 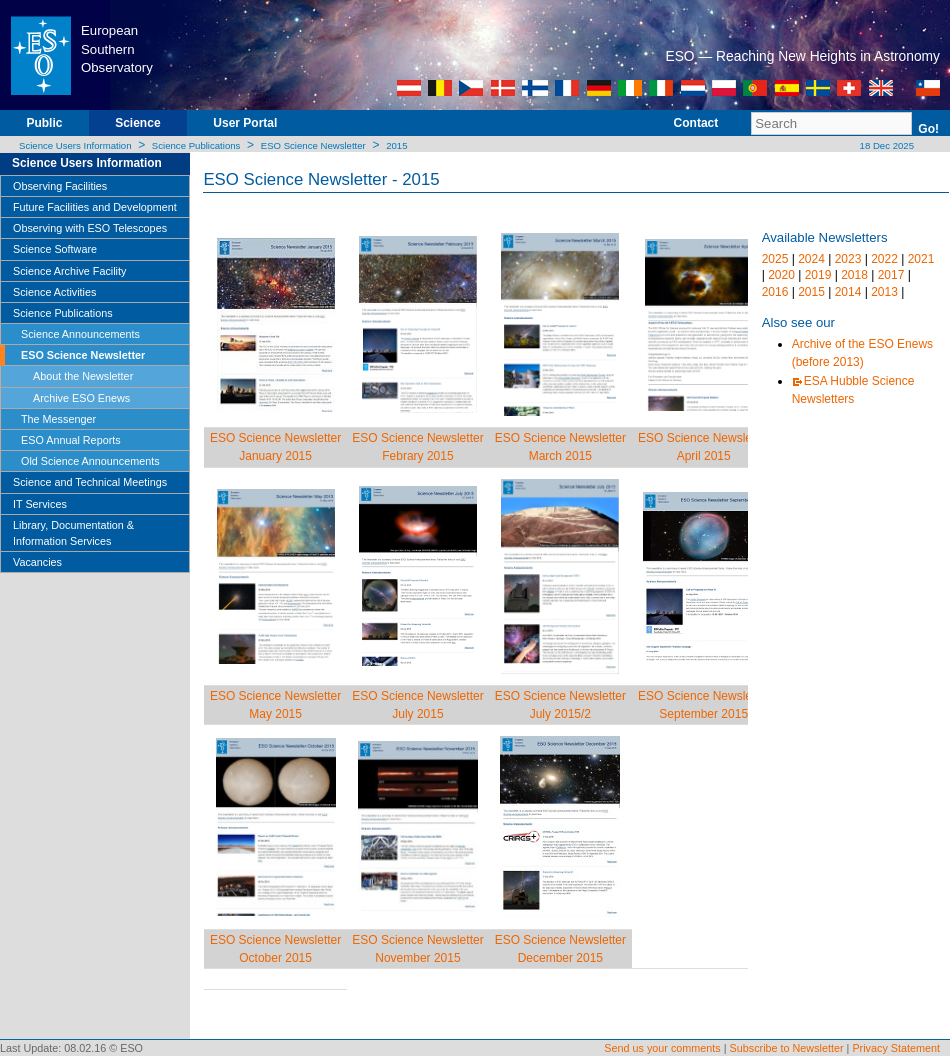 What do you see at coordinates (928, 129) in the screenshot?
I see `Go!` at bounding box center [928, 129].